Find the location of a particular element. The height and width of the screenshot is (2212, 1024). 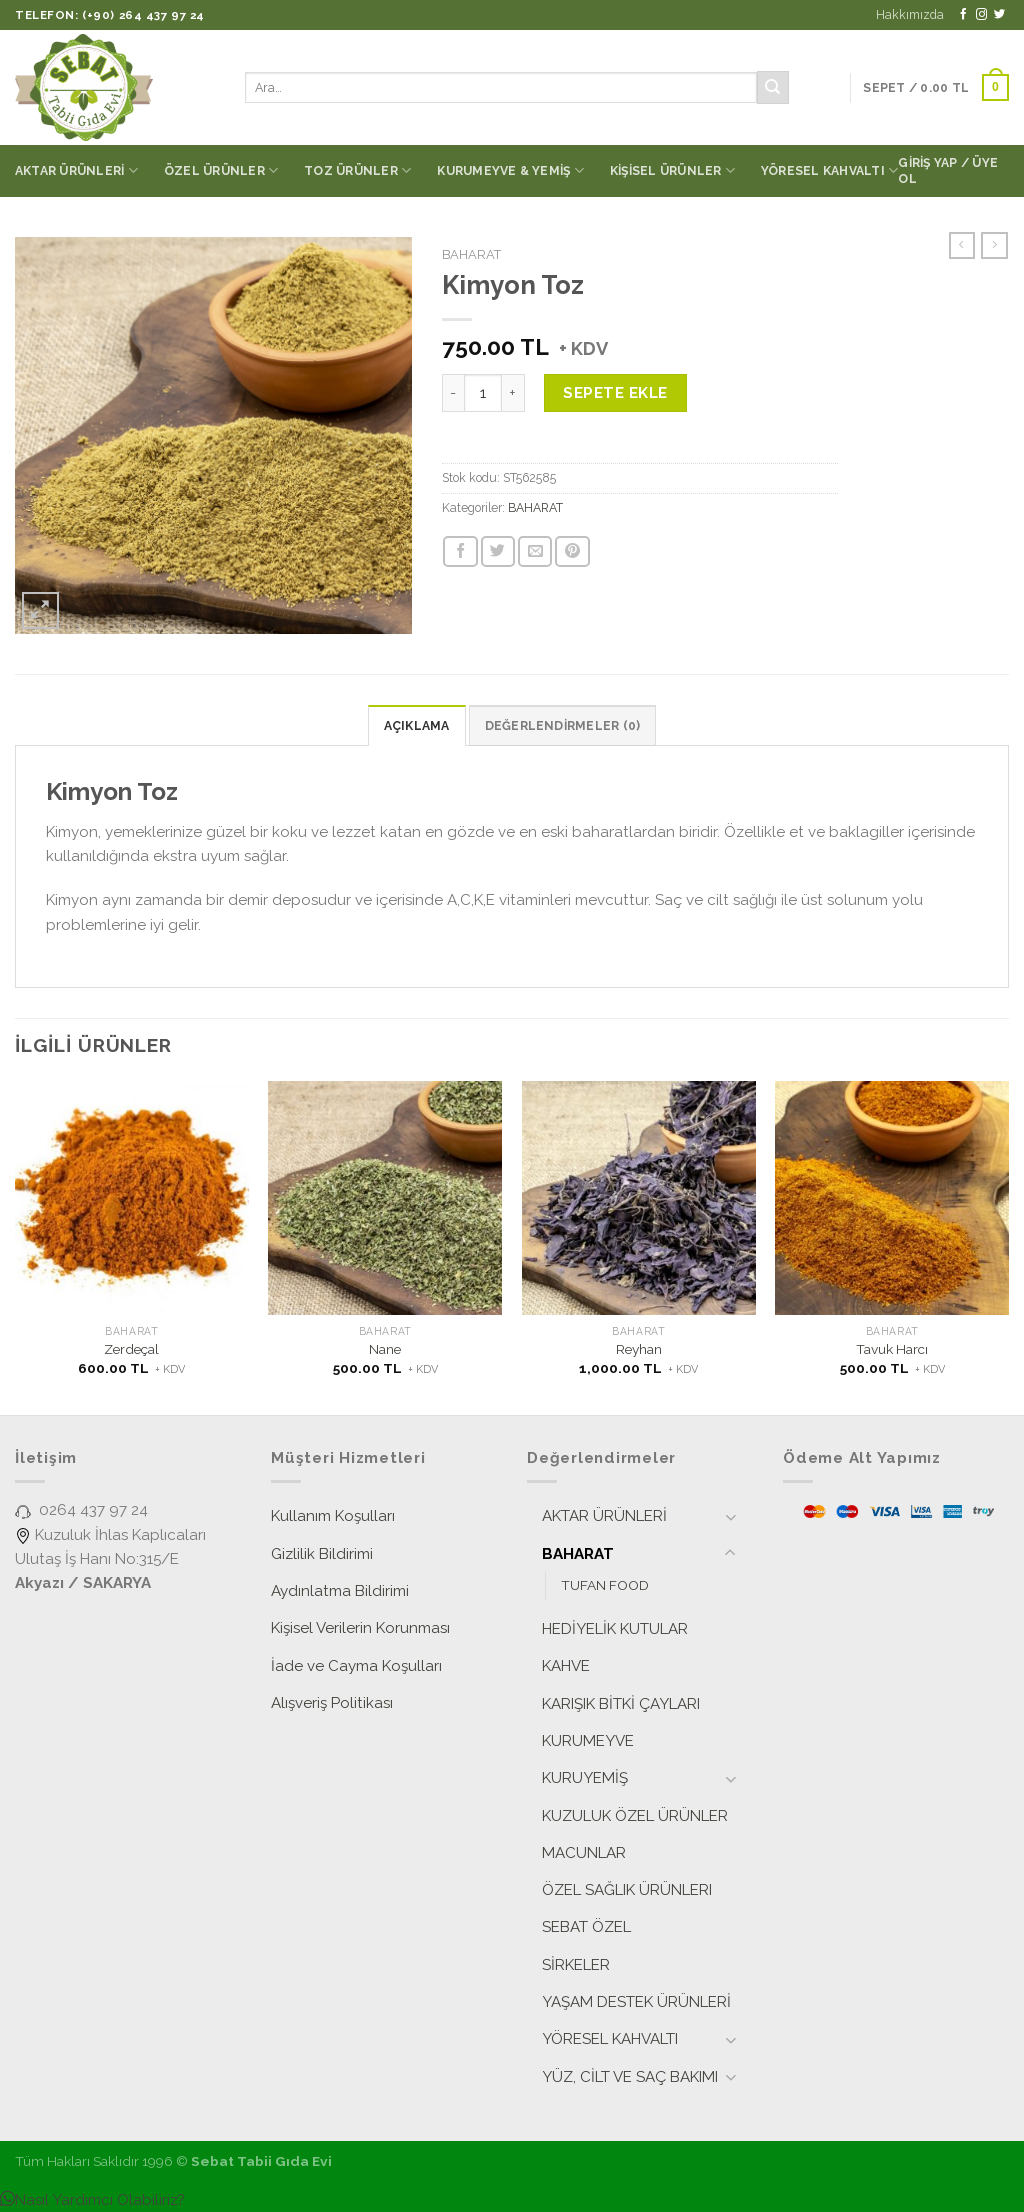

AKTAR ÜRÜNLERİ is located at coordinates (76, 170).